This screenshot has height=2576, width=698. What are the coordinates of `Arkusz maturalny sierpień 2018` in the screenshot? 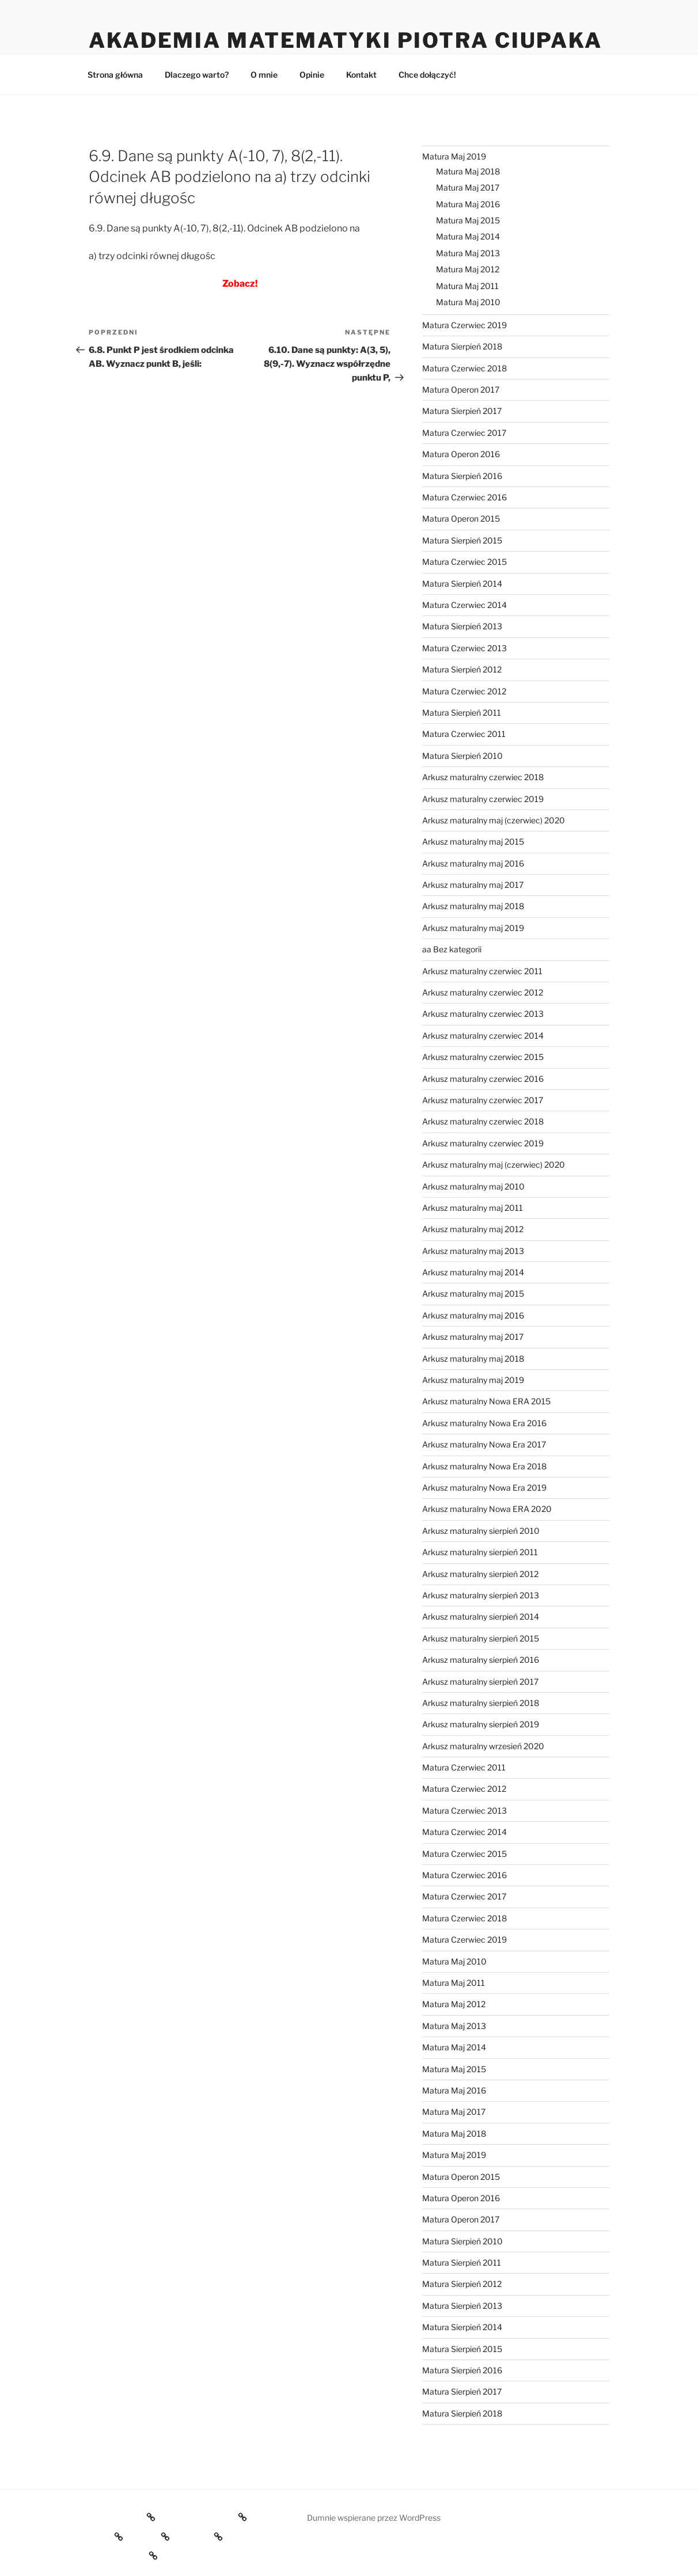 It's located at (480, 1703).